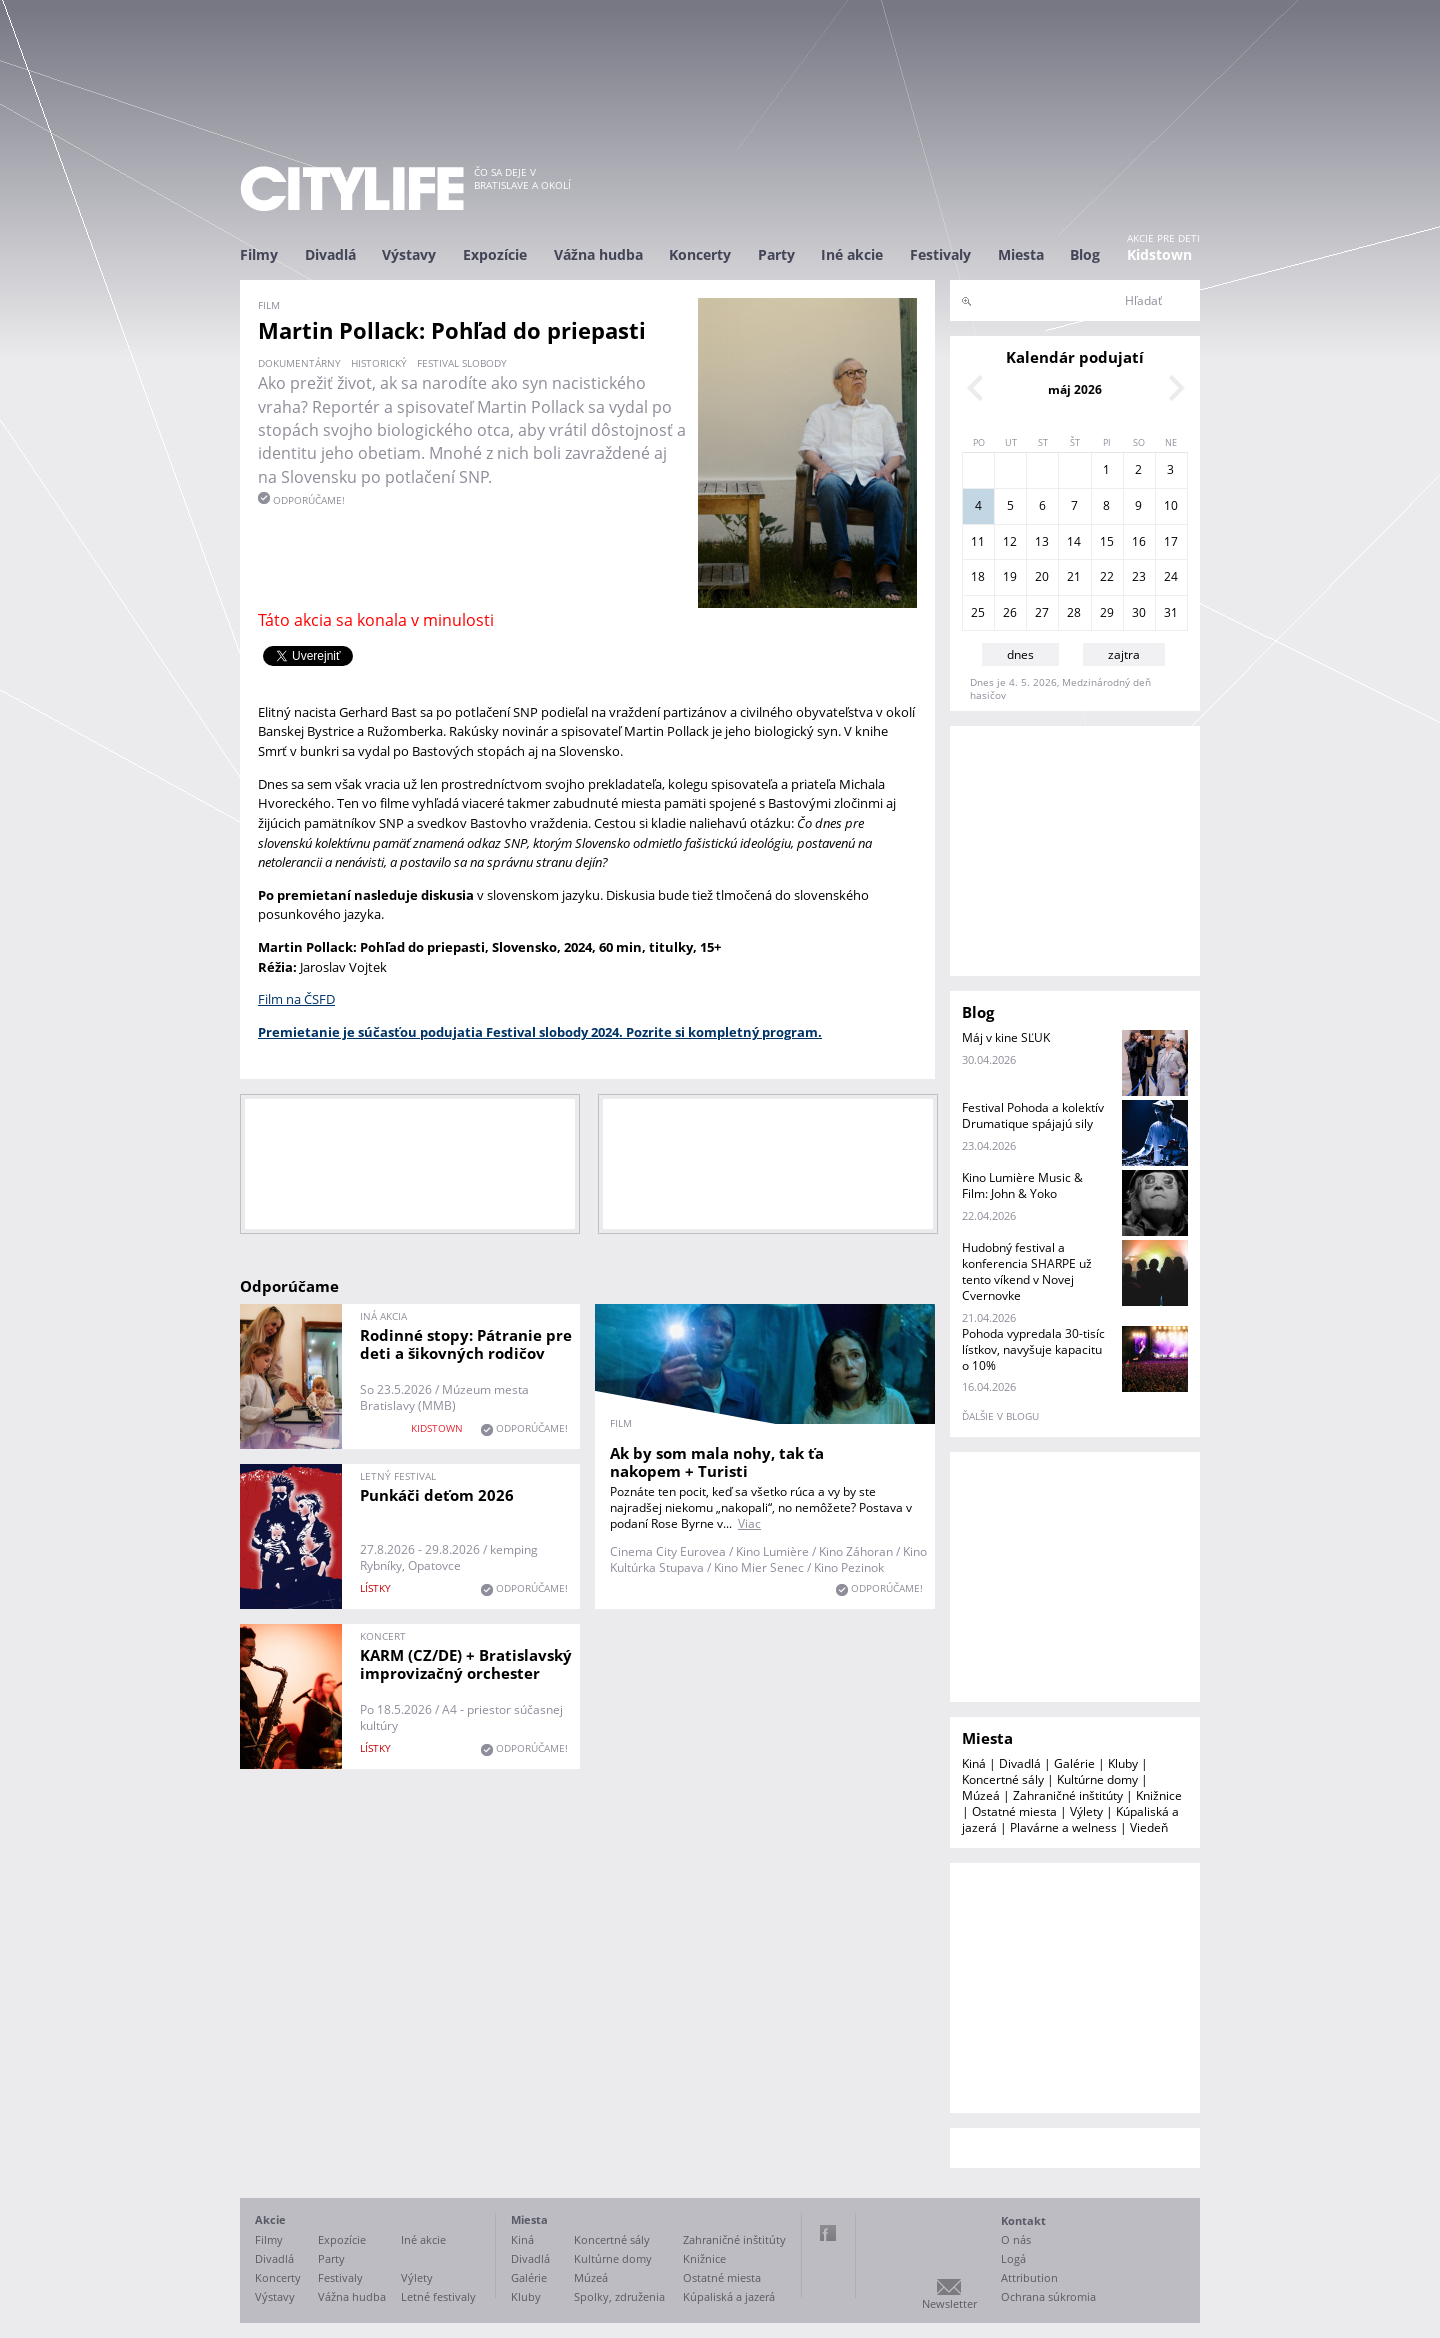  Describe the element at coordinates (1010, 576) in the screenshot. I see `19` at that location.